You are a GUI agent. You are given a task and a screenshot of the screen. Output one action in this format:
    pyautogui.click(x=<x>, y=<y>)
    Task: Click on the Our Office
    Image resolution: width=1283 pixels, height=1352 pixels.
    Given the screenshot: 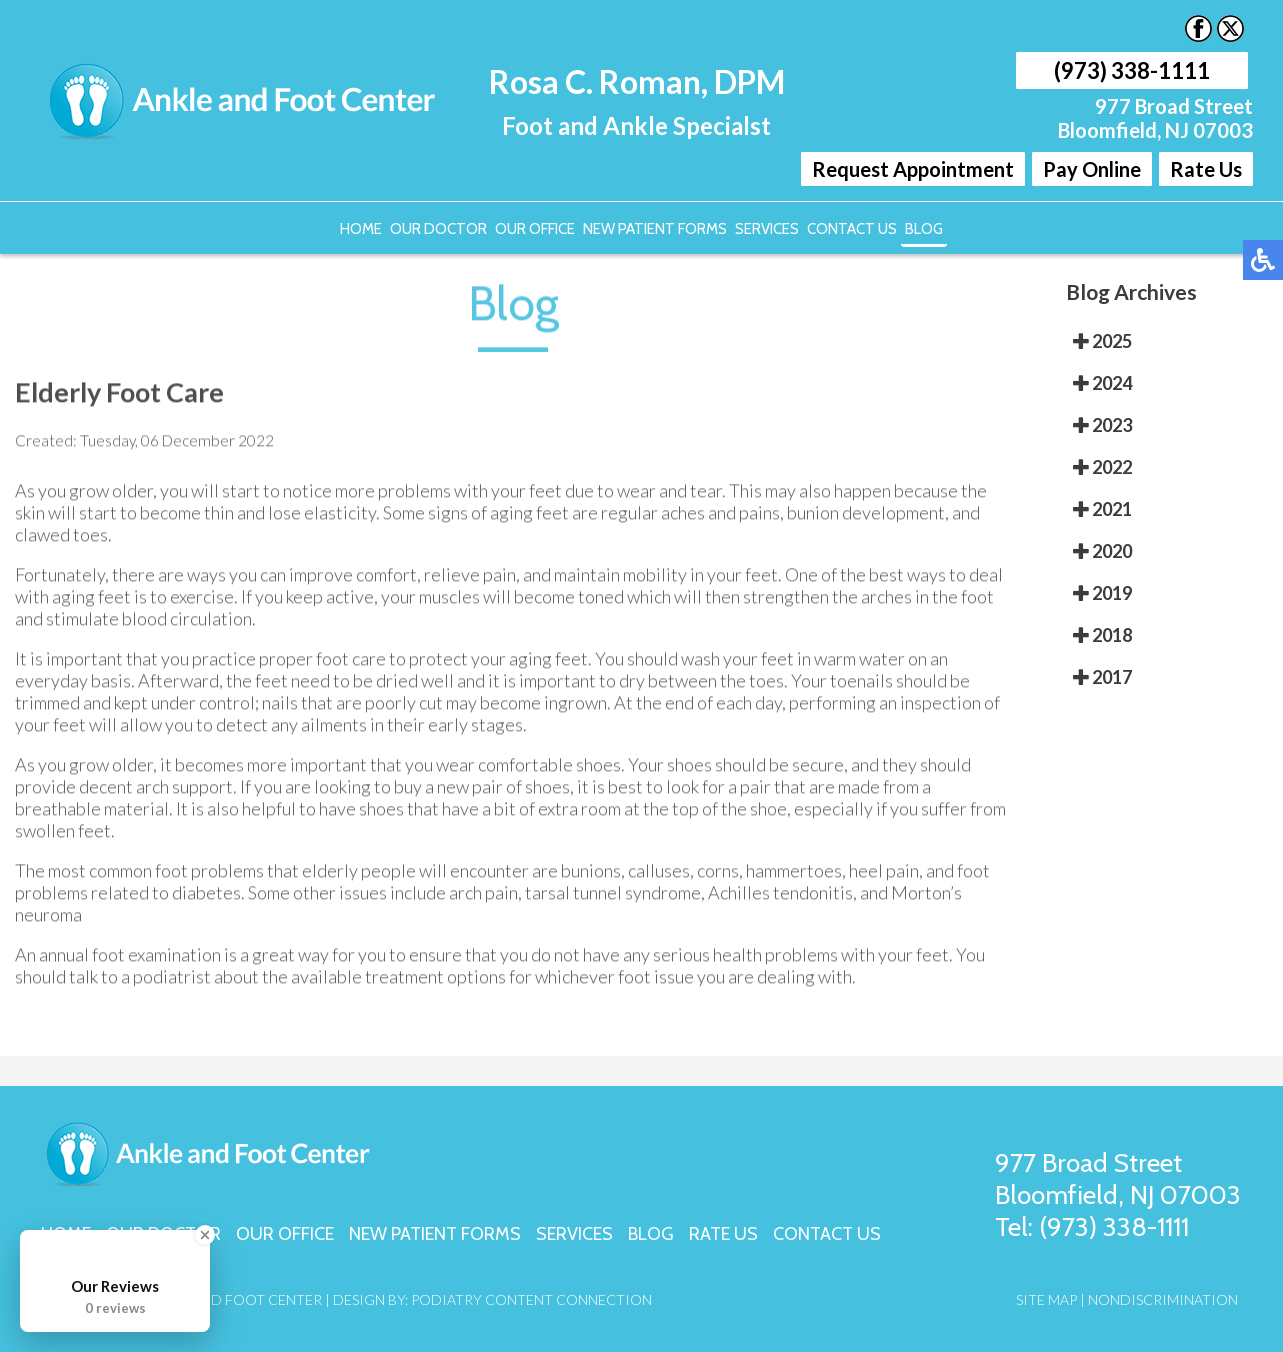 What is the action you would take?
    pyautogui.click(x=535, y=229)
    